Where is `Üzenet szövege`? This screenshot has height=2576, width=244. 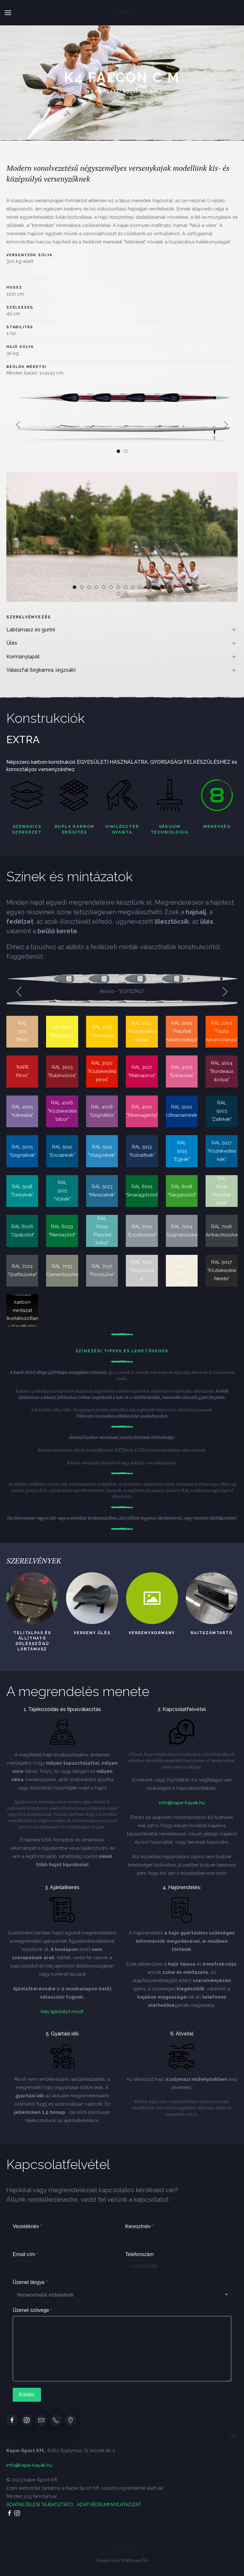 Üzenet szövege is located at coordinates (32, 2310).